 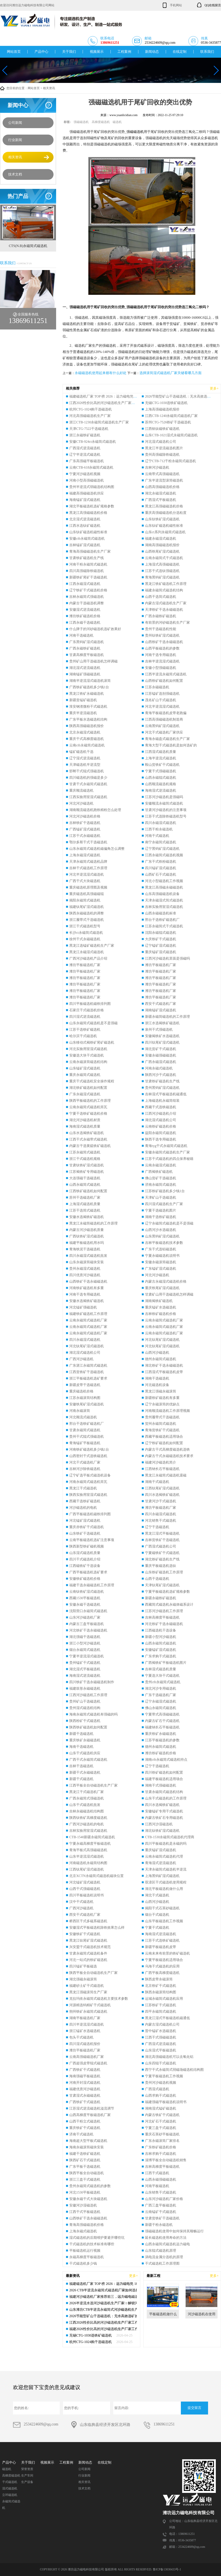 What do you see at coordinates (81, 2037) in the screenshot?
I see `包头干式磁选机` at bounding box center [81, 2037].